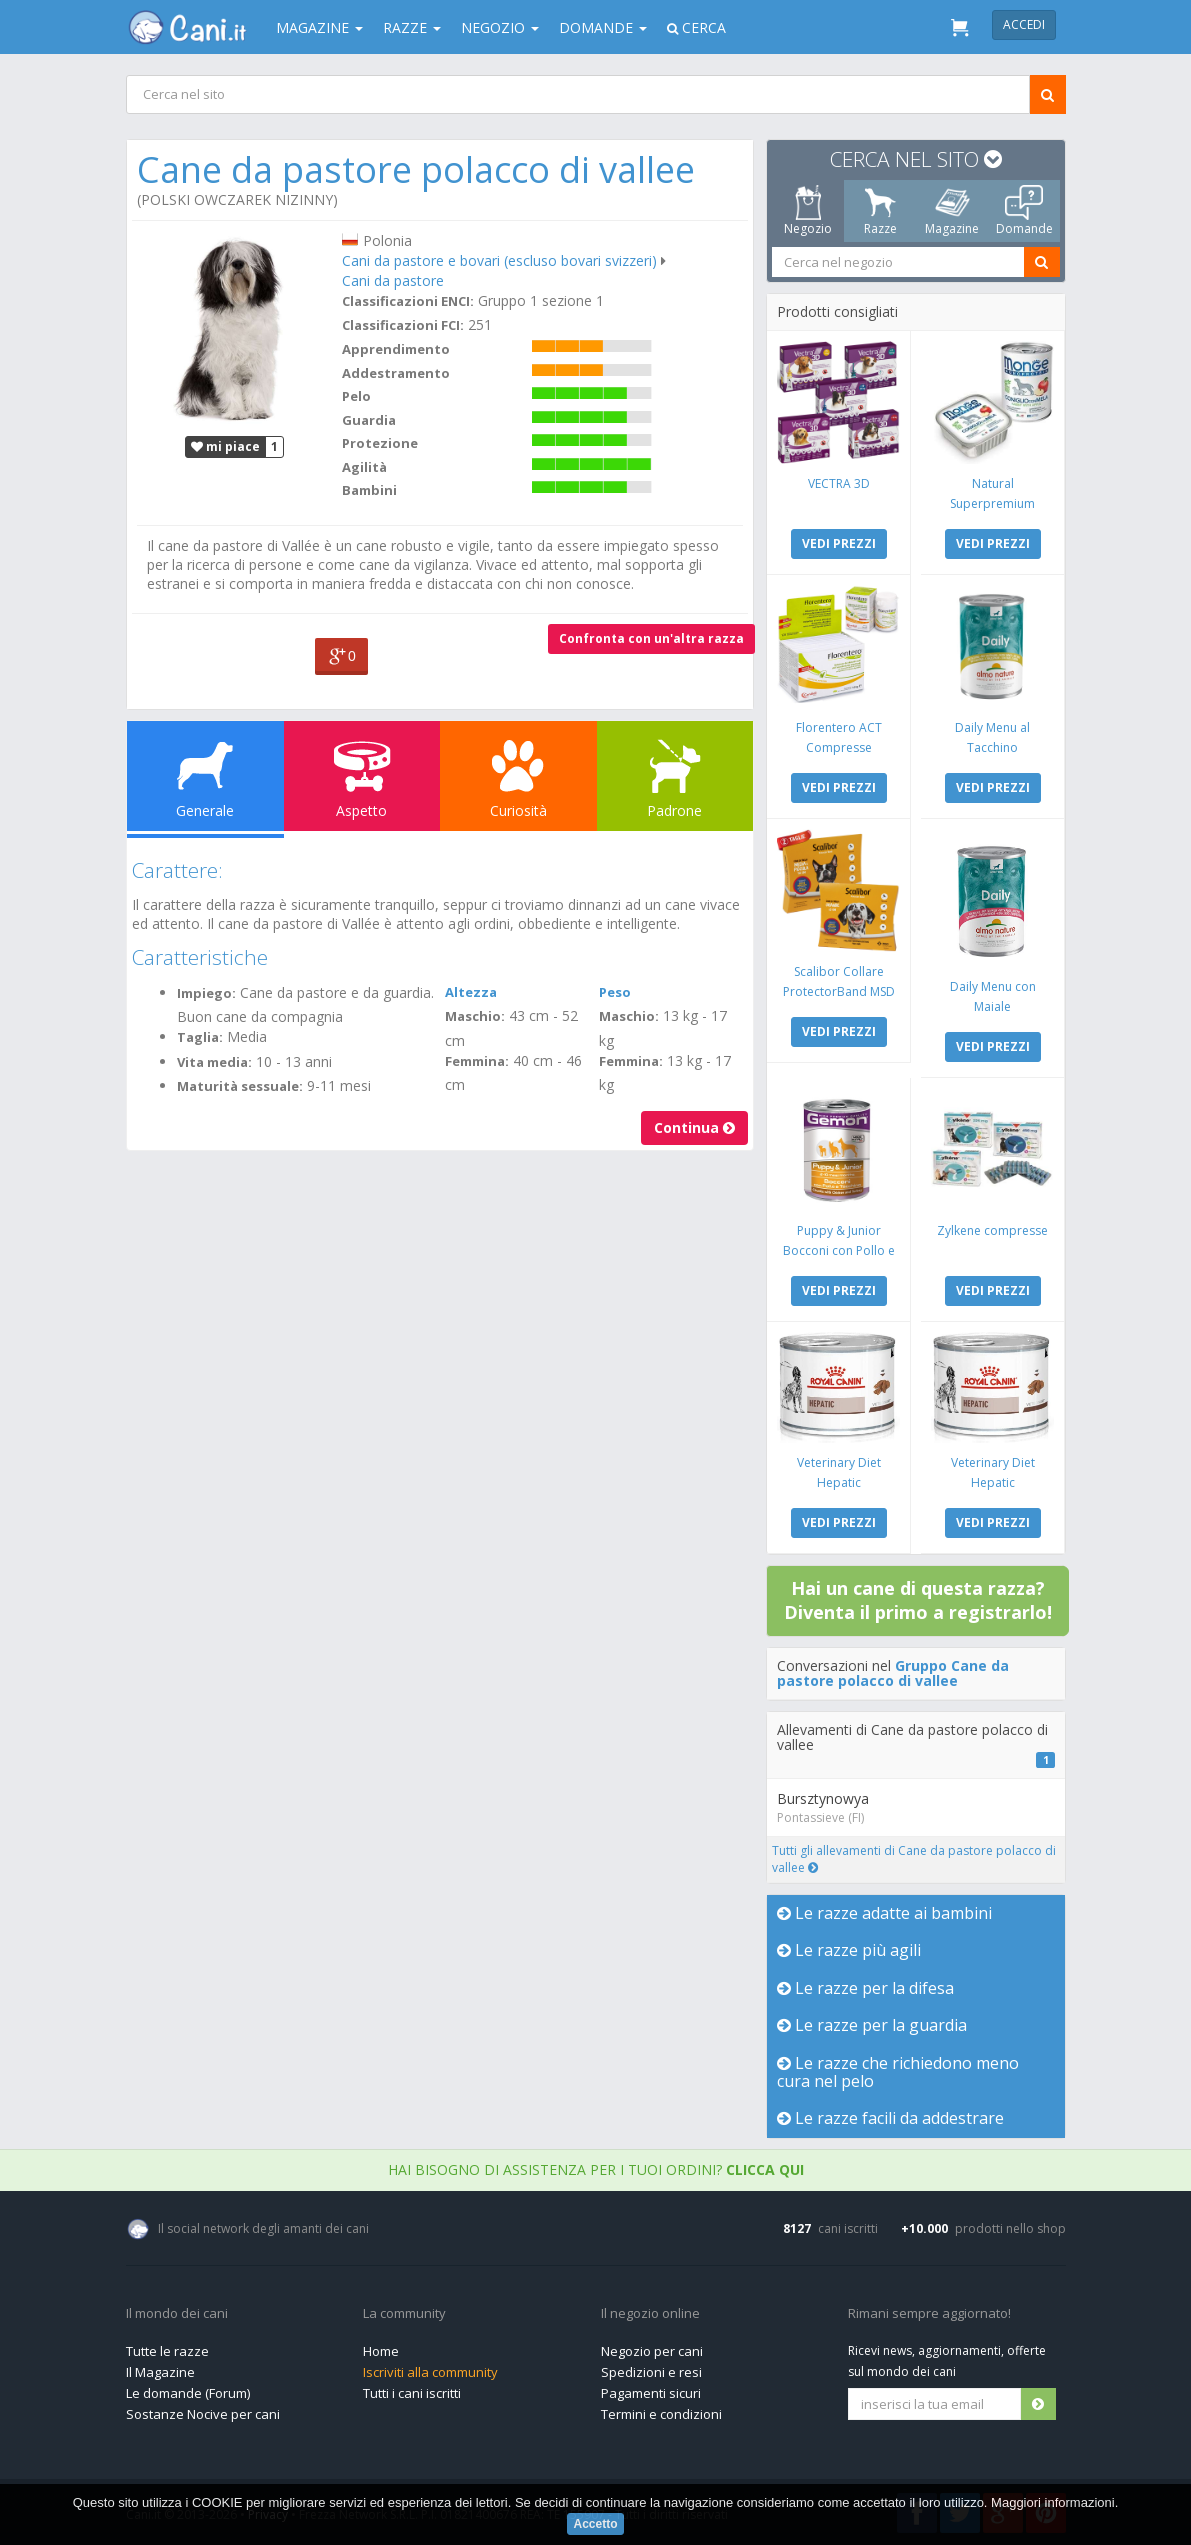 This screenshot has width=1191, height=2545. I want to click on Classificazioni ENCI:, so click(408, 301).